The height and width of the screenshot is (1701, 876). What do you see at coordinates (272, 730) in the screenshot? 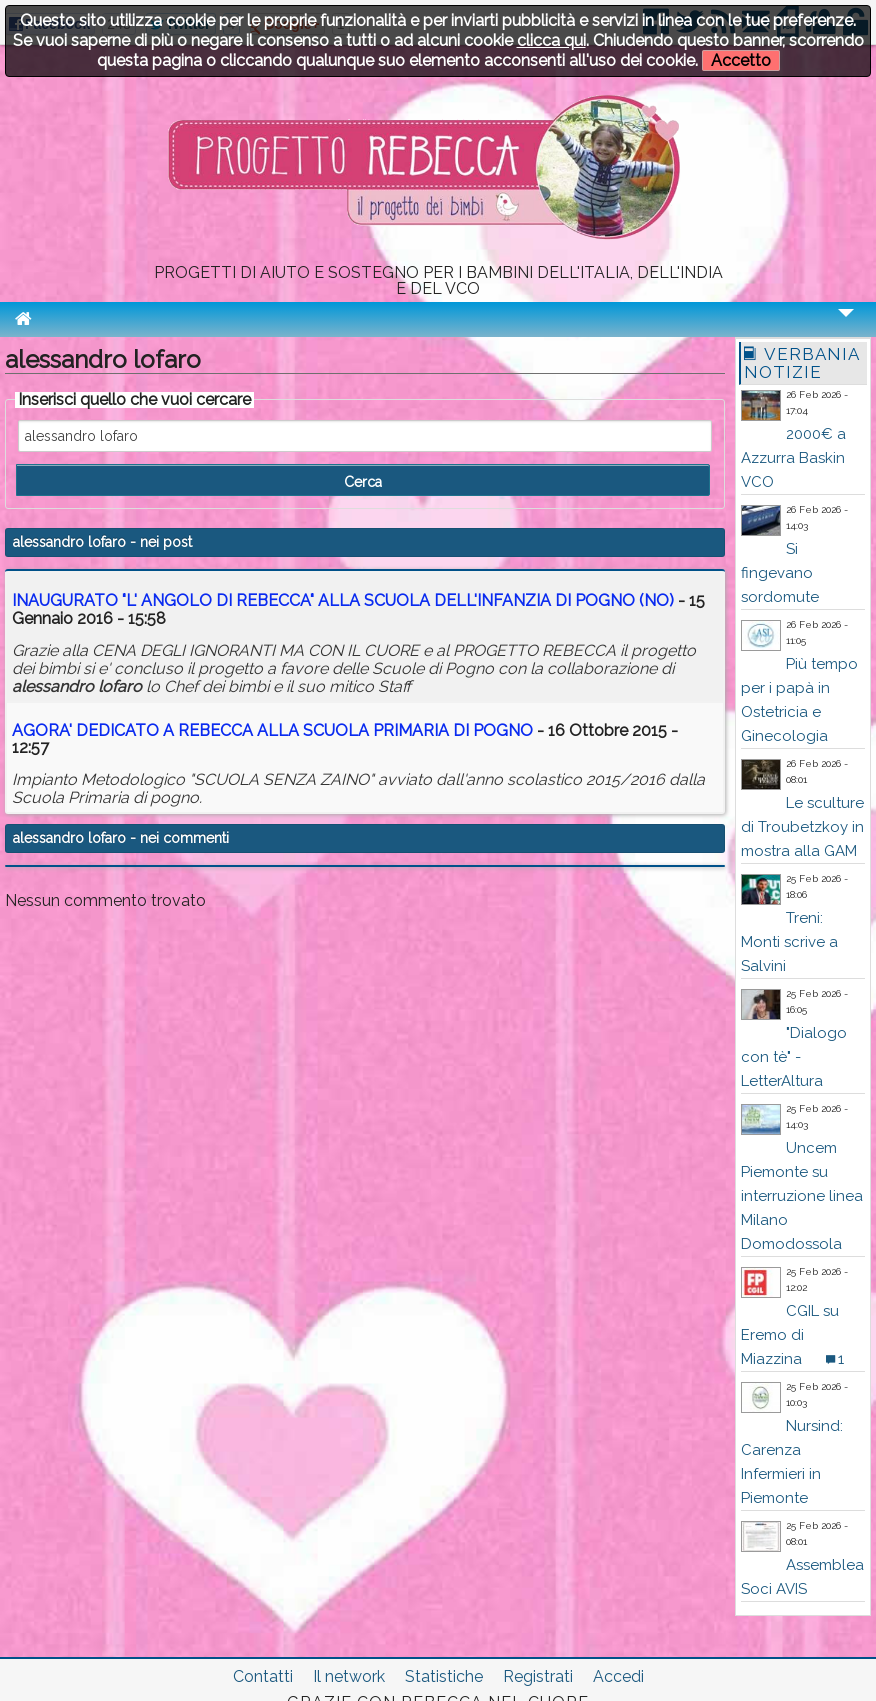
I see `AGORA' DEDICATO A REBECCA ALLA SCUOLA PRIMARIA DI POGNO` at bounding box center [272, 730].